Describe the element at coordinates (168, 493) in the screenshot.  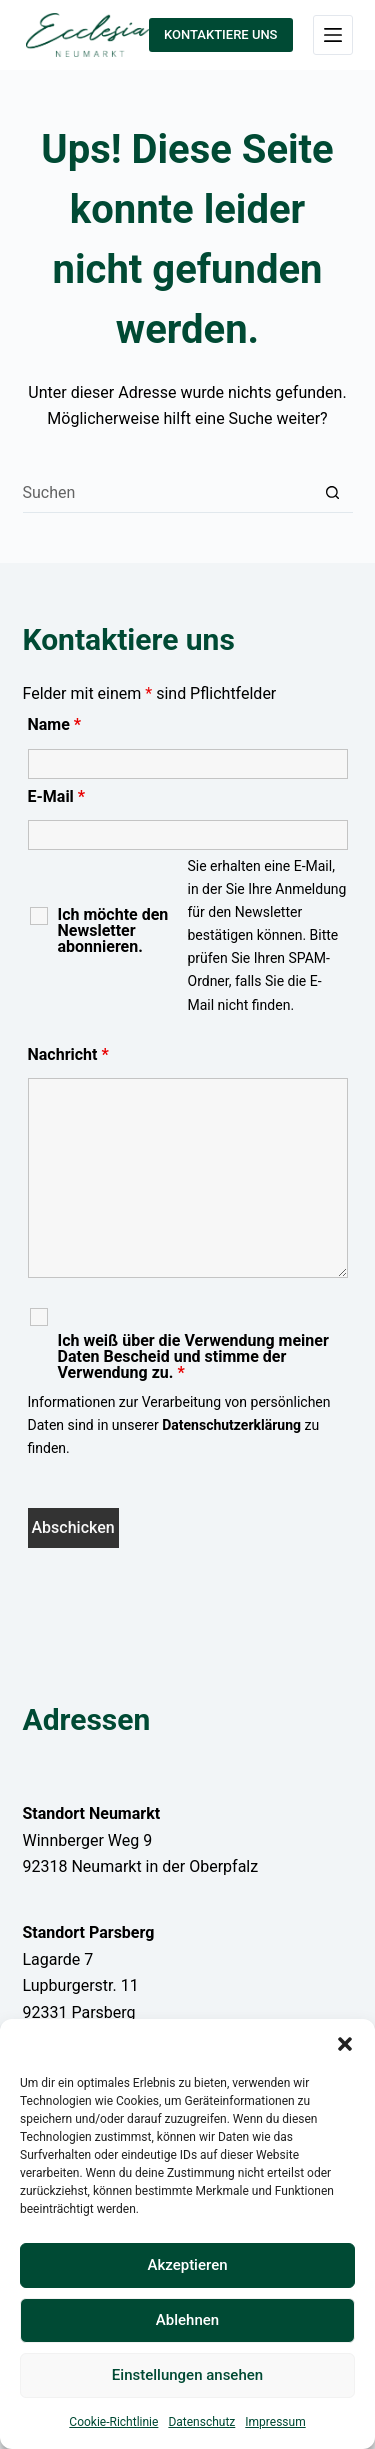
I see `[Suchen nach…]` at that location.